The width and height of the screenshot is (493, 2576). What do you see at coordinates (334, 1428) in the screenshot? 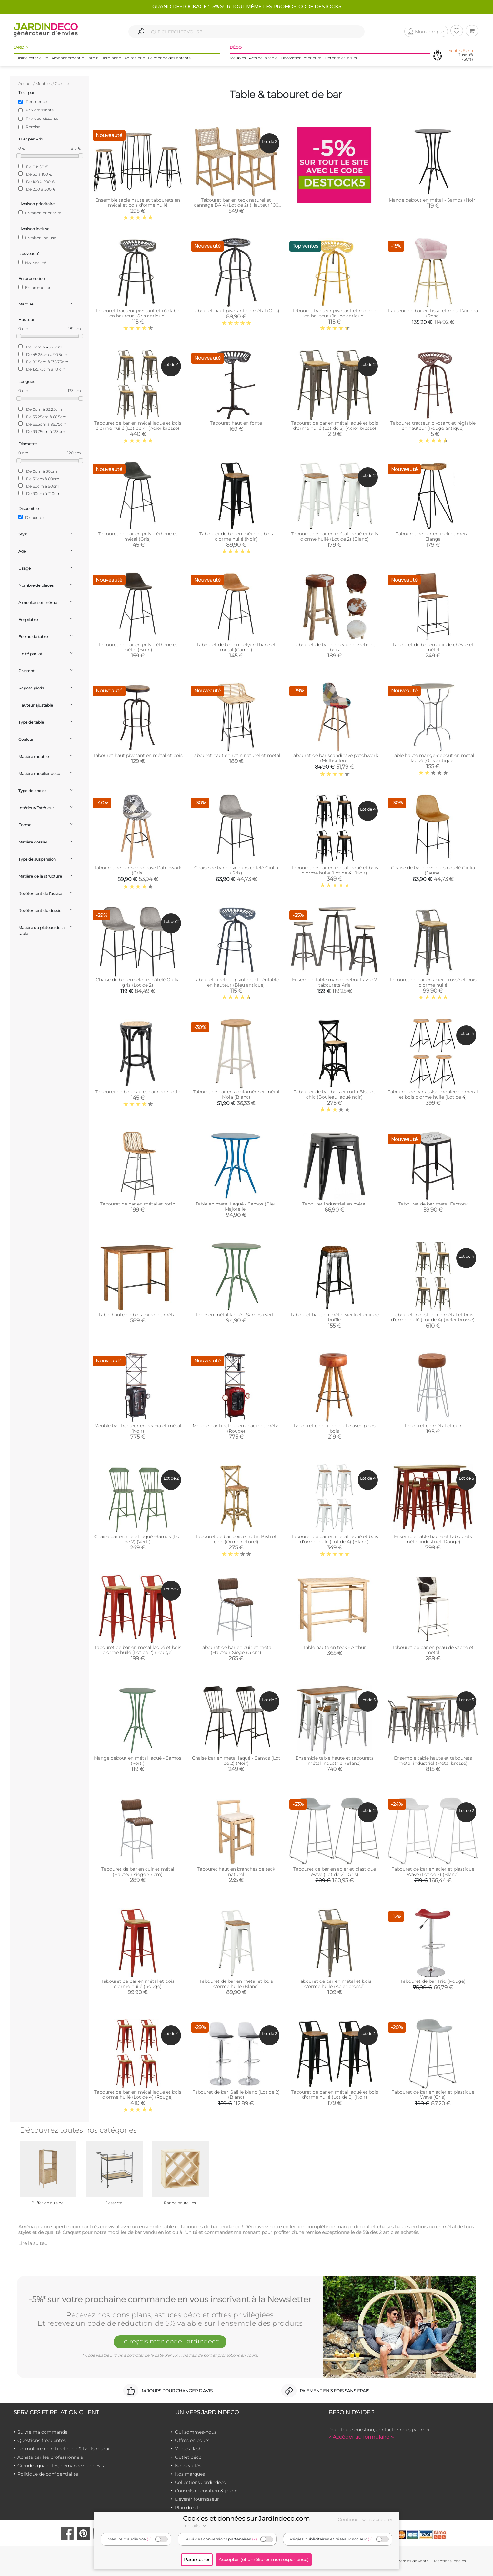
I see `Tabouret en cuir de buffle avec pieds bois` at bounding box center [334, 1428].